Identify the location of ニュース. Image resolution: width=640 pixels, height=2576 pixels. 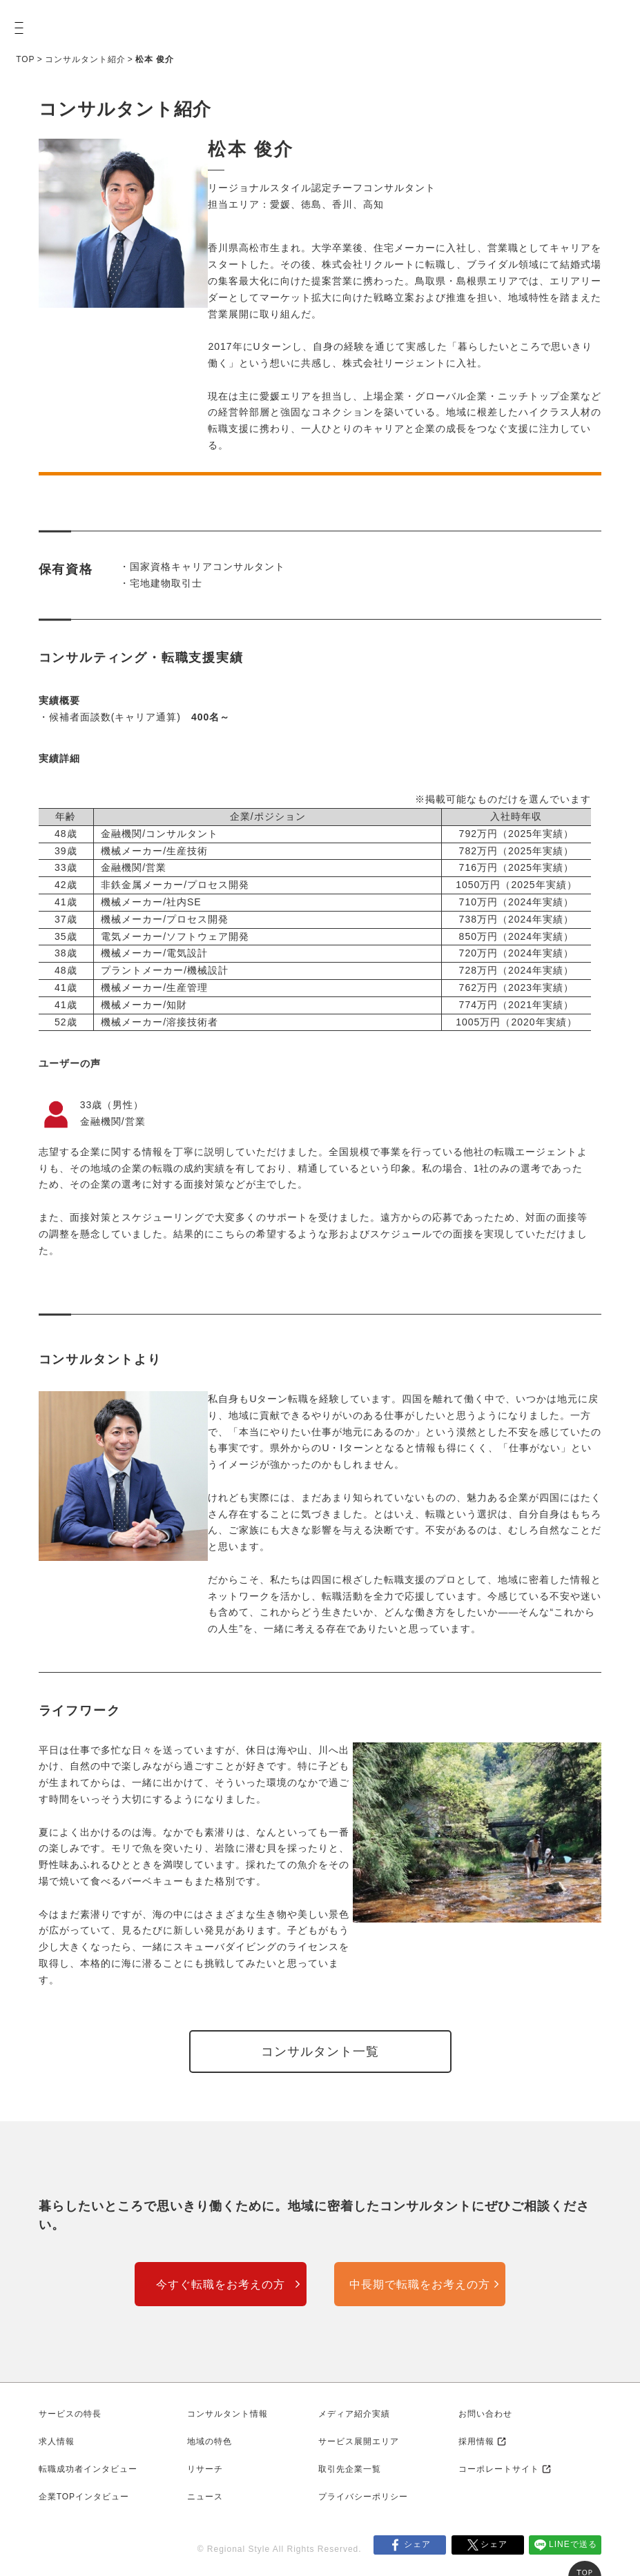
(205, 2496).